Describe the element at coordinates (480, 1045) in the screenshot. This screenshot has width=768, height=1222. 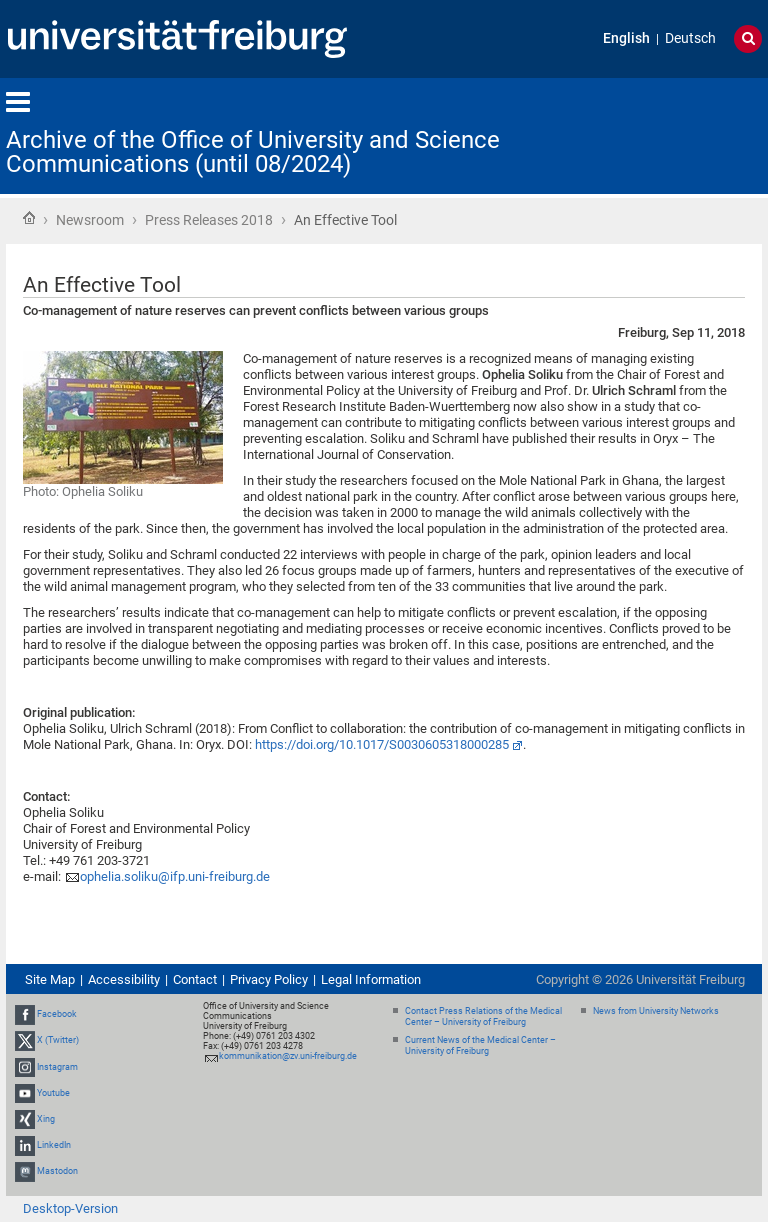
I see `Current News of the Medical Center – University of Freiburg` at that location.